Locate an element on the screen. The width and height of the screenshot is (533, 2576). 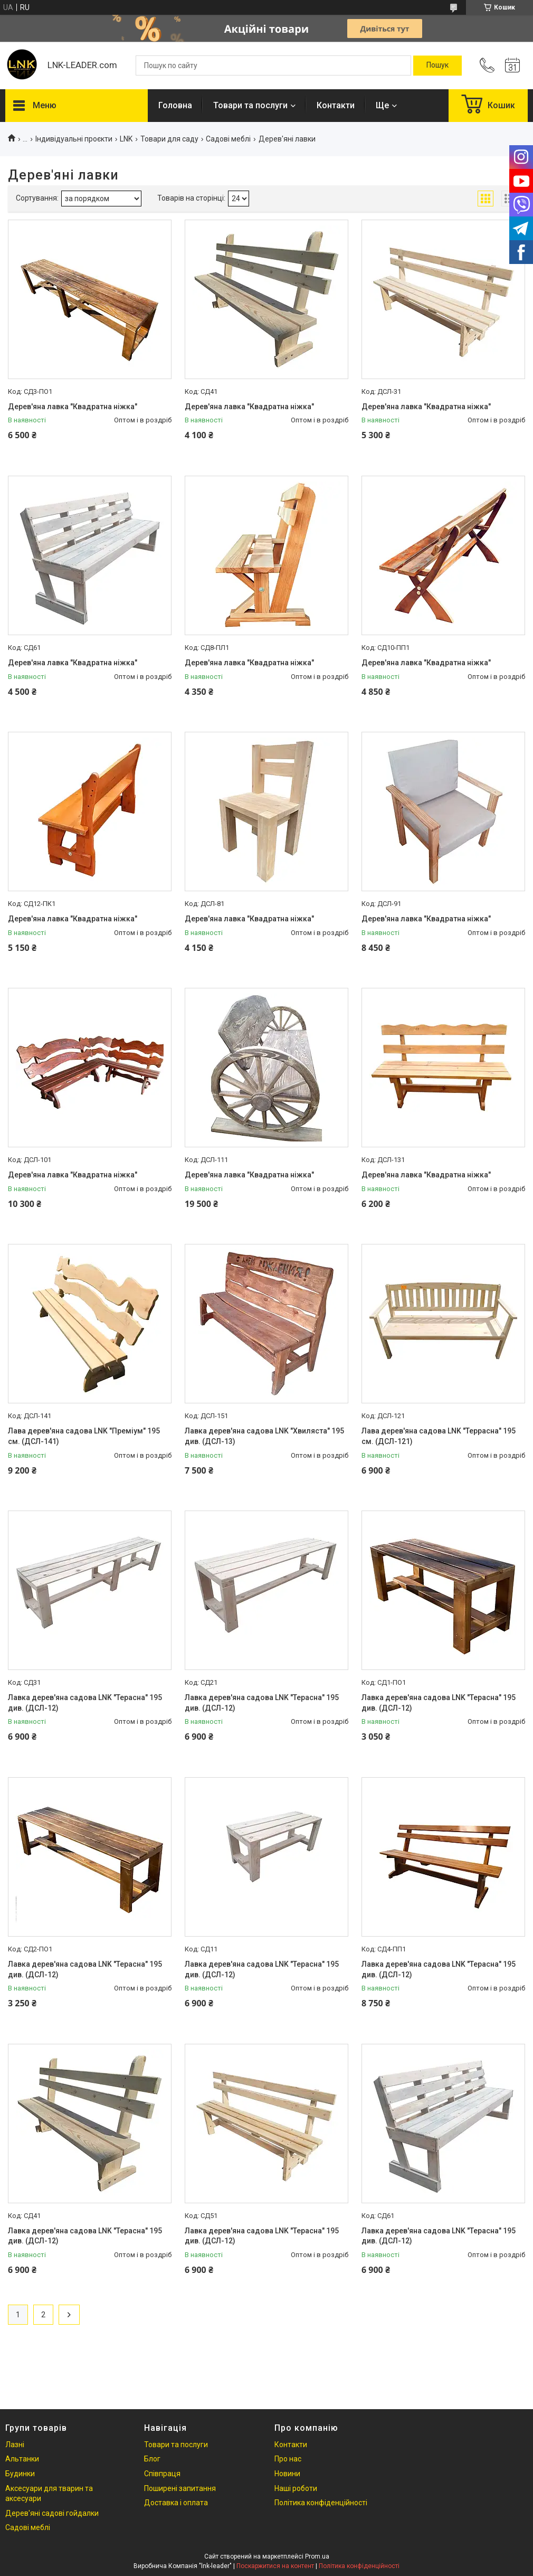
Дерев'яні садові гойдалки is located at coordinates (52, 2513).